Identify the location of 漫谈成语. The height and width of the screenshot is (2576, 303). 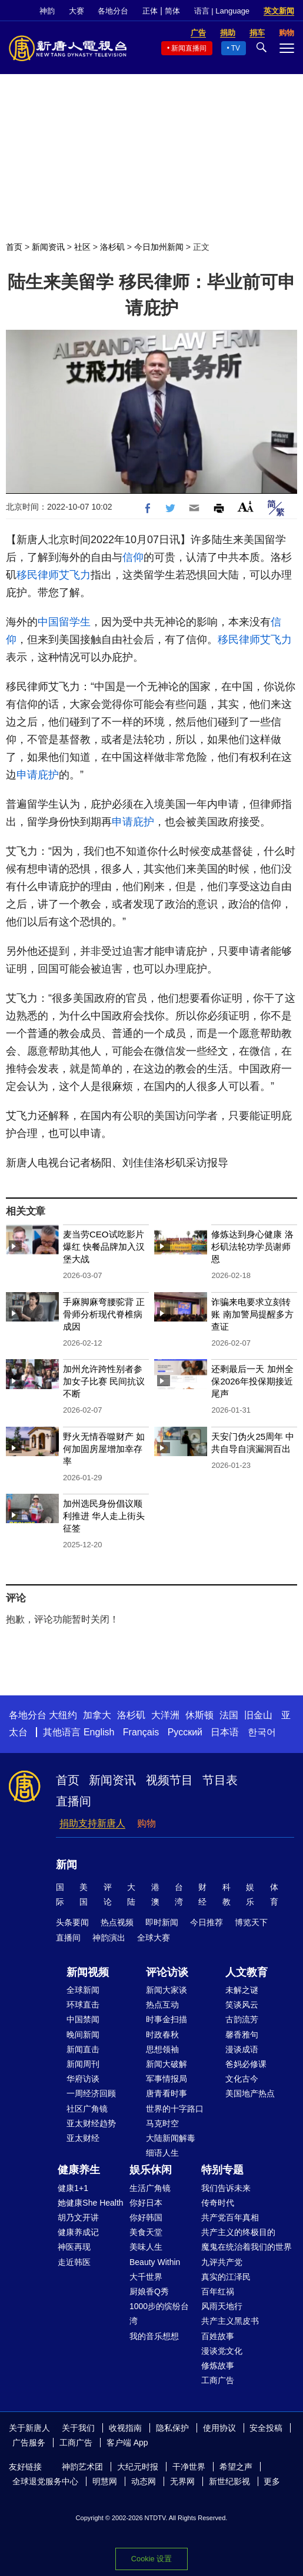
(241, 2049).